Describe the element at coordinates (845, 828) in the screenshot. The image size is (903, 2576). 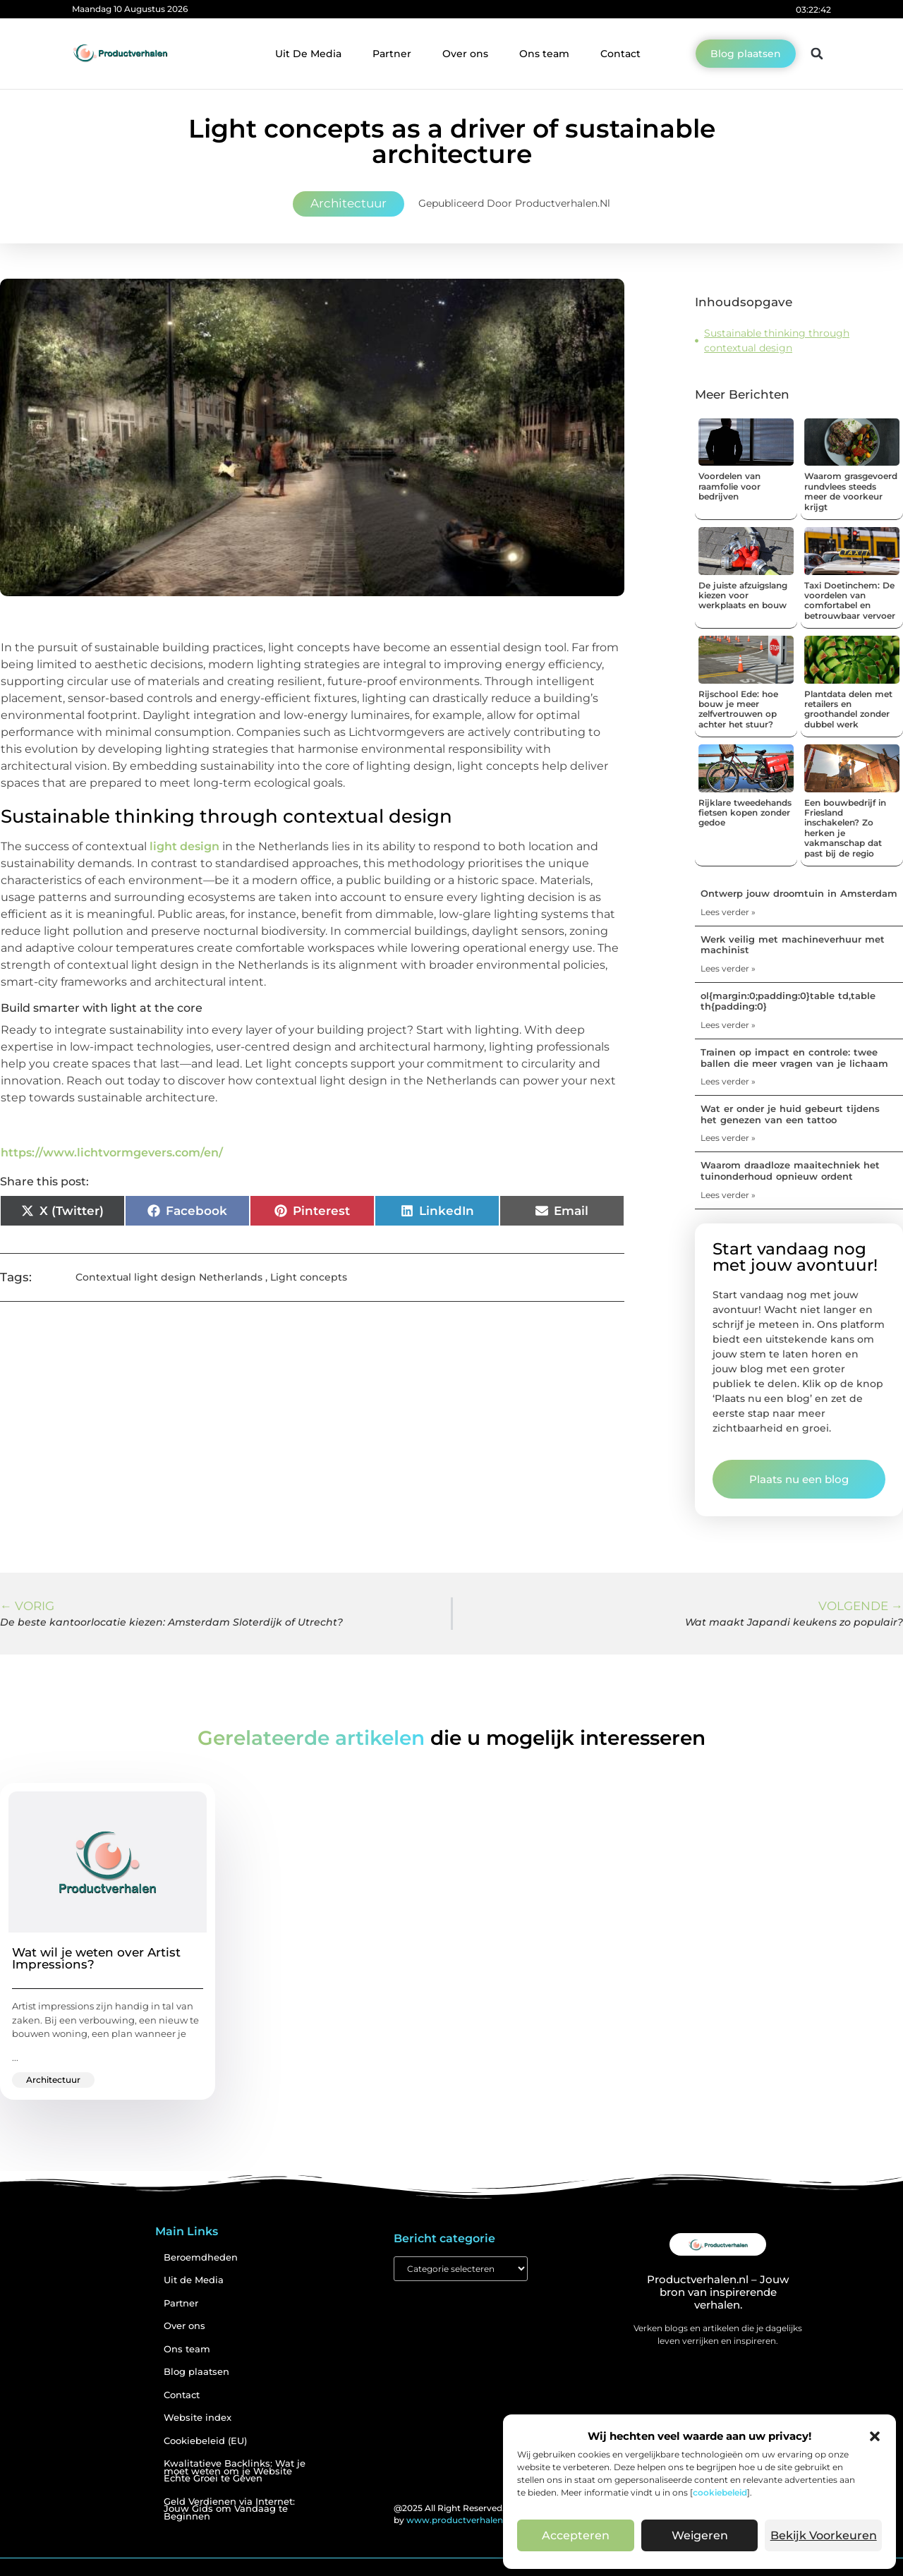
I see `Een bouwbedrijf in Friesland inschakelen? Zo herken je vakmanschap dat past bij de regio` at that location.